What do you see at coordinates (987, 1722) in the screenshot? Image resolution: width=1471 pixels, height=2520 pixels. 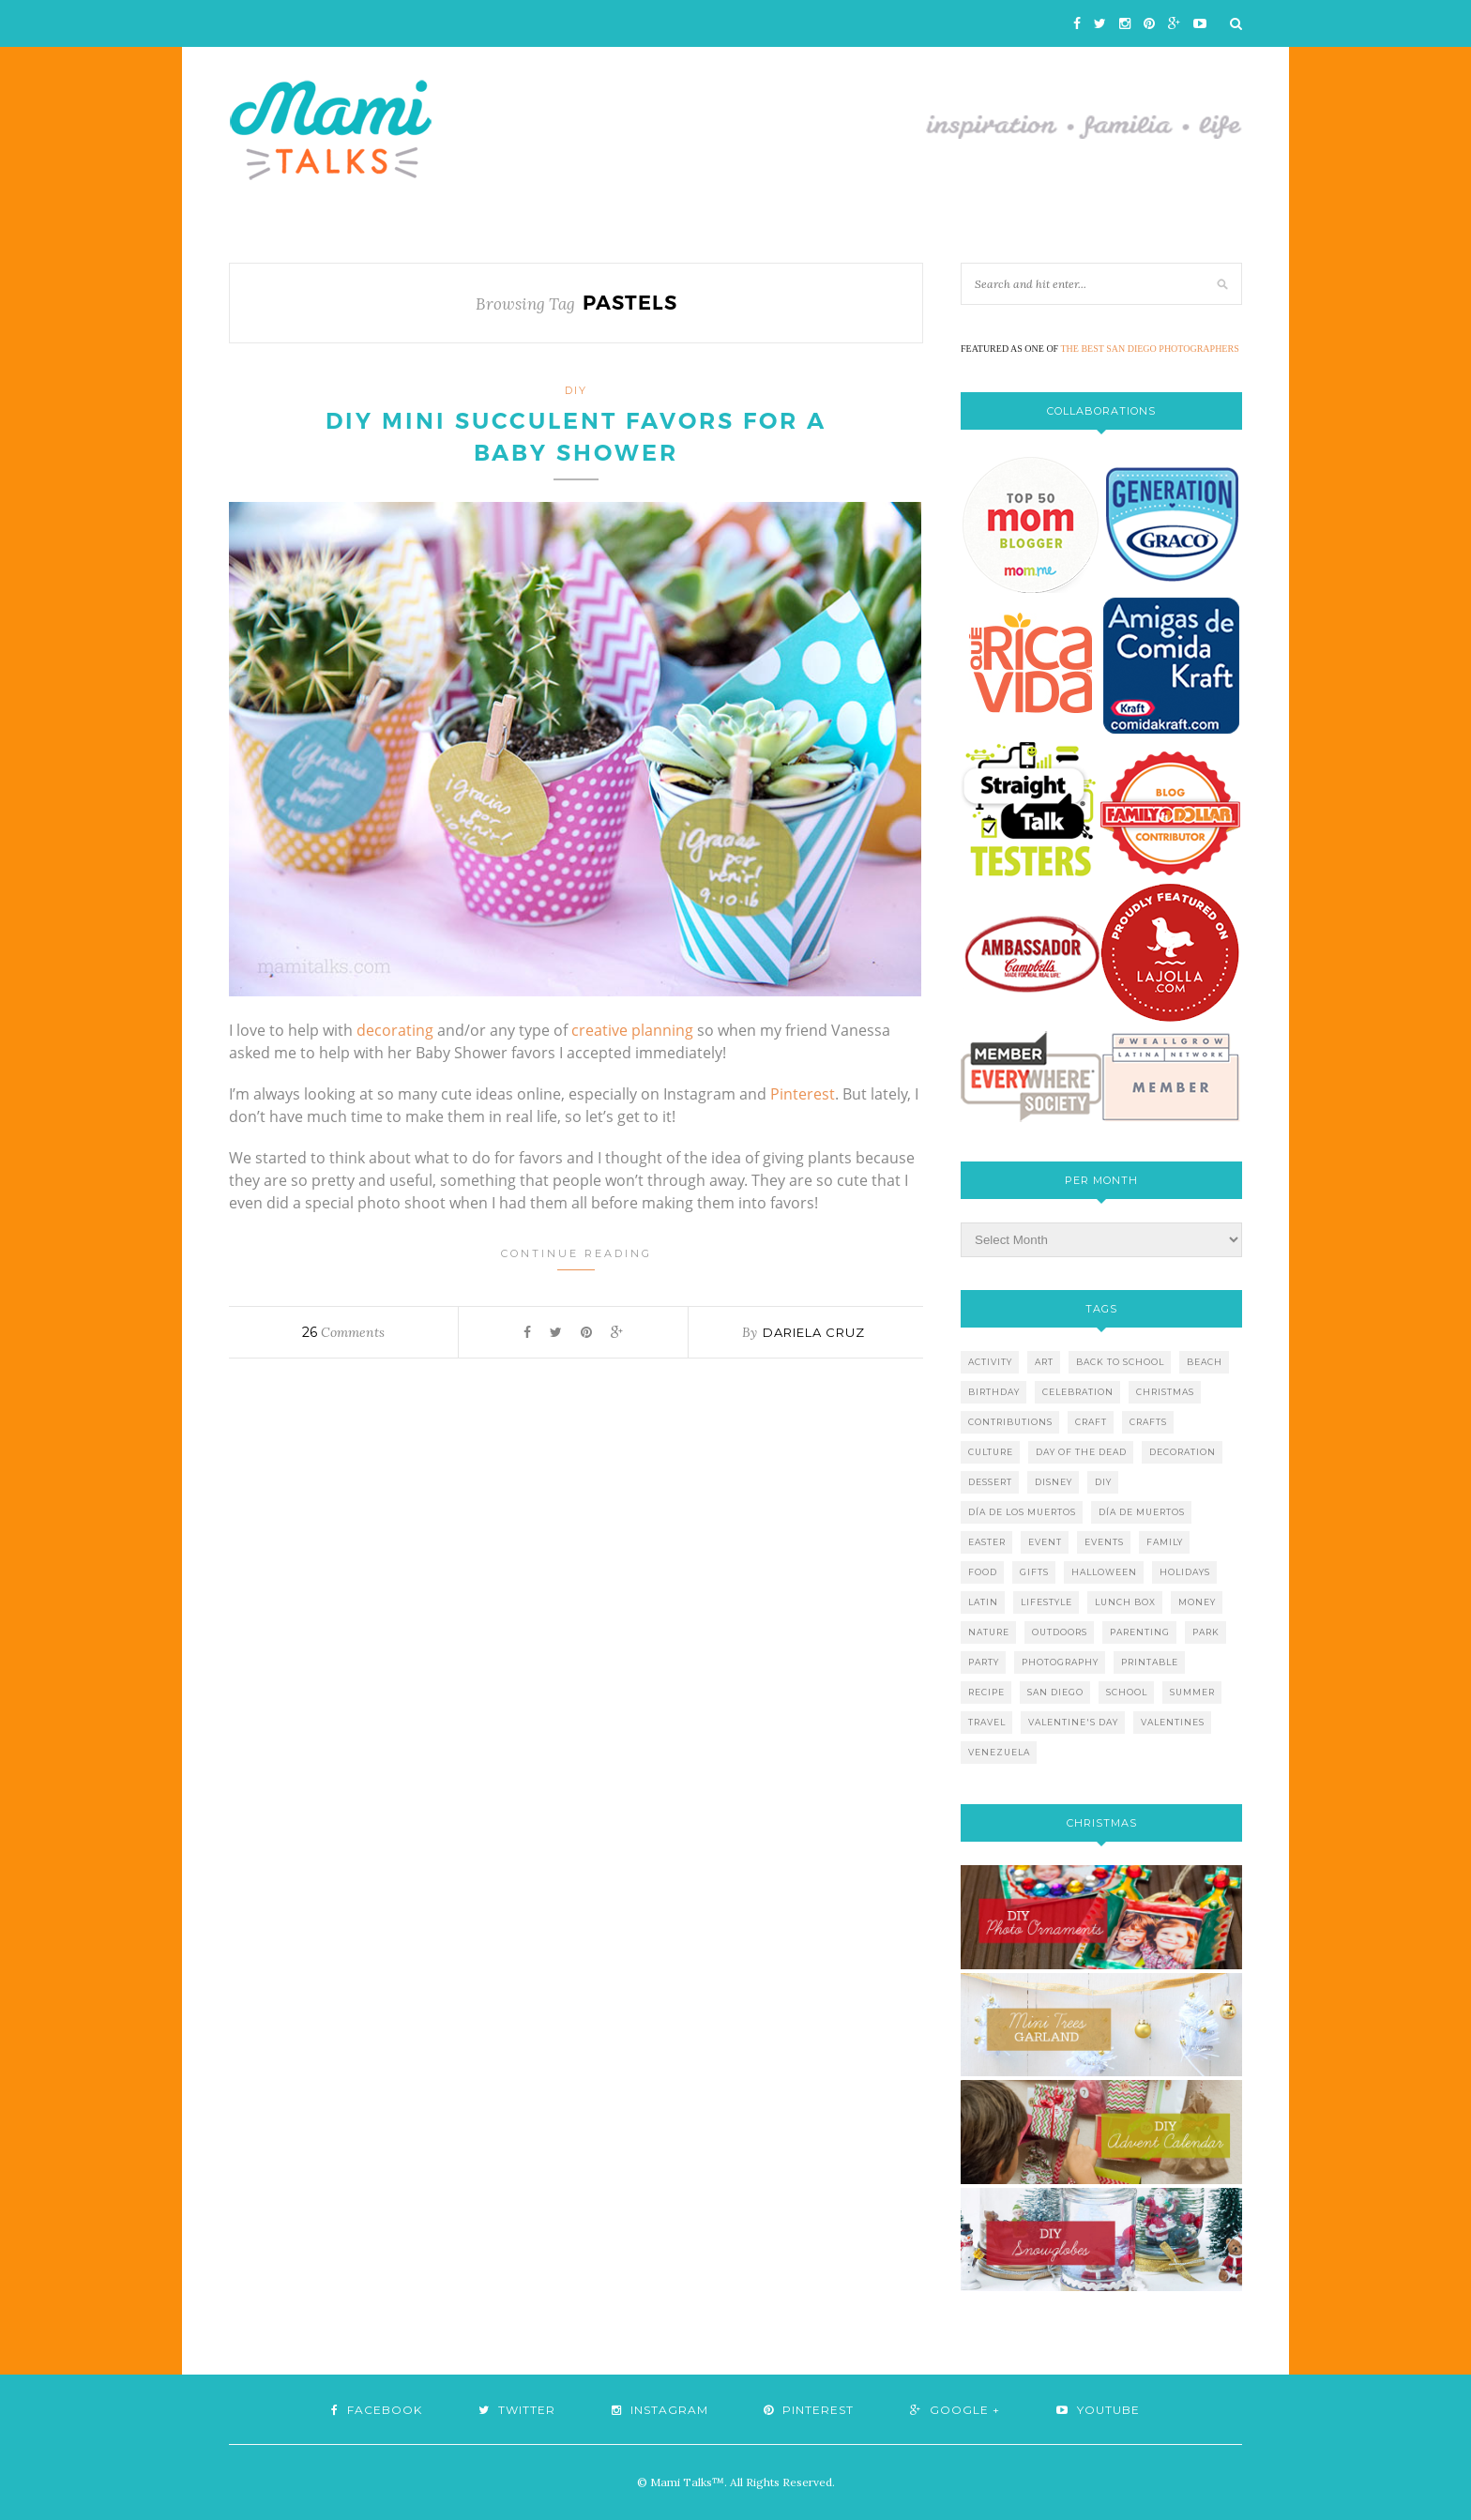 I see `travel [travel (10 items)]` at bounding box center [987, 1722].